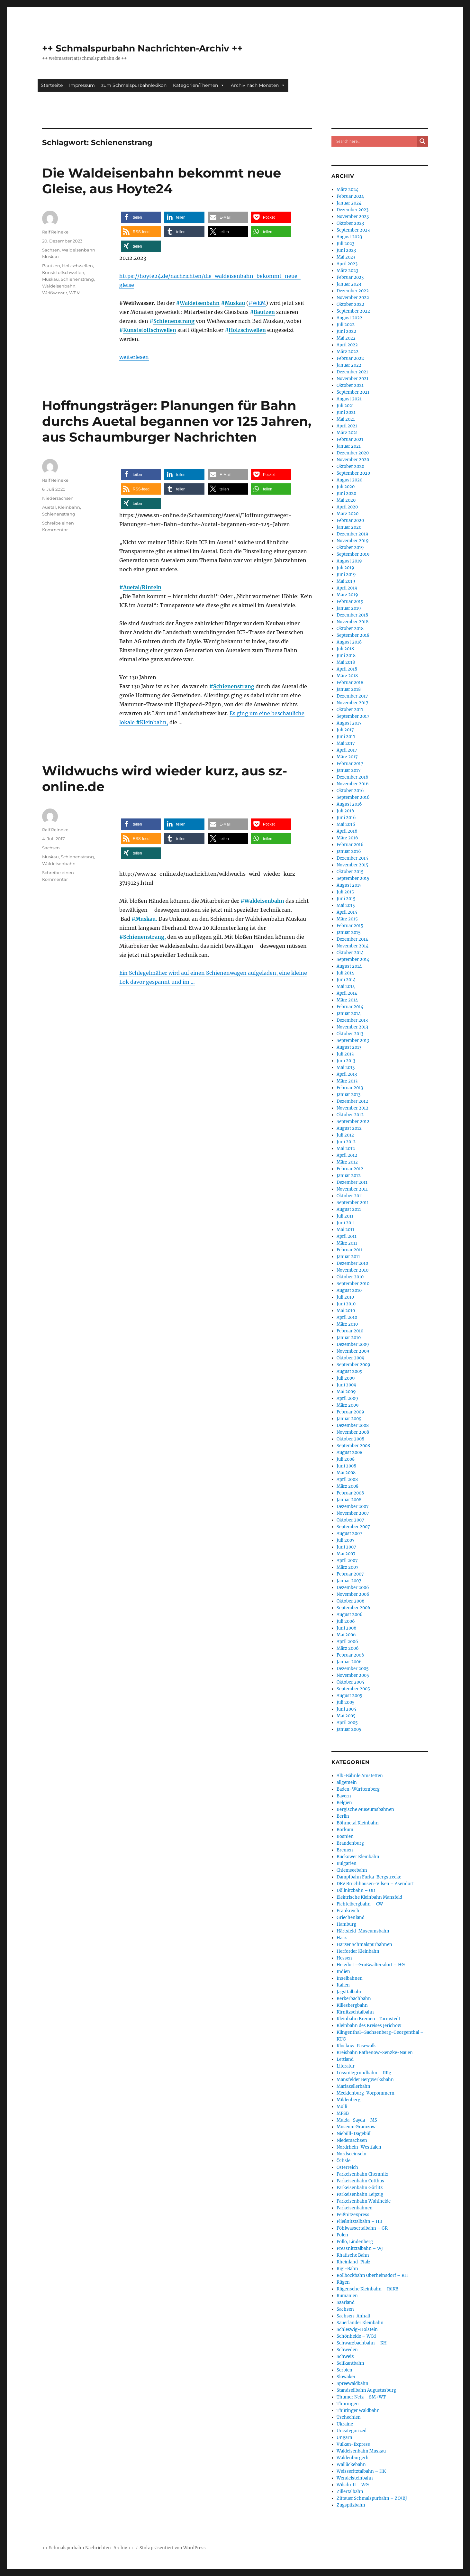 The image size is (470, 2576). What do you see at coordinates (349, 804) in the screenshot?
I see `August 2016` at bounding box center [349, 804].